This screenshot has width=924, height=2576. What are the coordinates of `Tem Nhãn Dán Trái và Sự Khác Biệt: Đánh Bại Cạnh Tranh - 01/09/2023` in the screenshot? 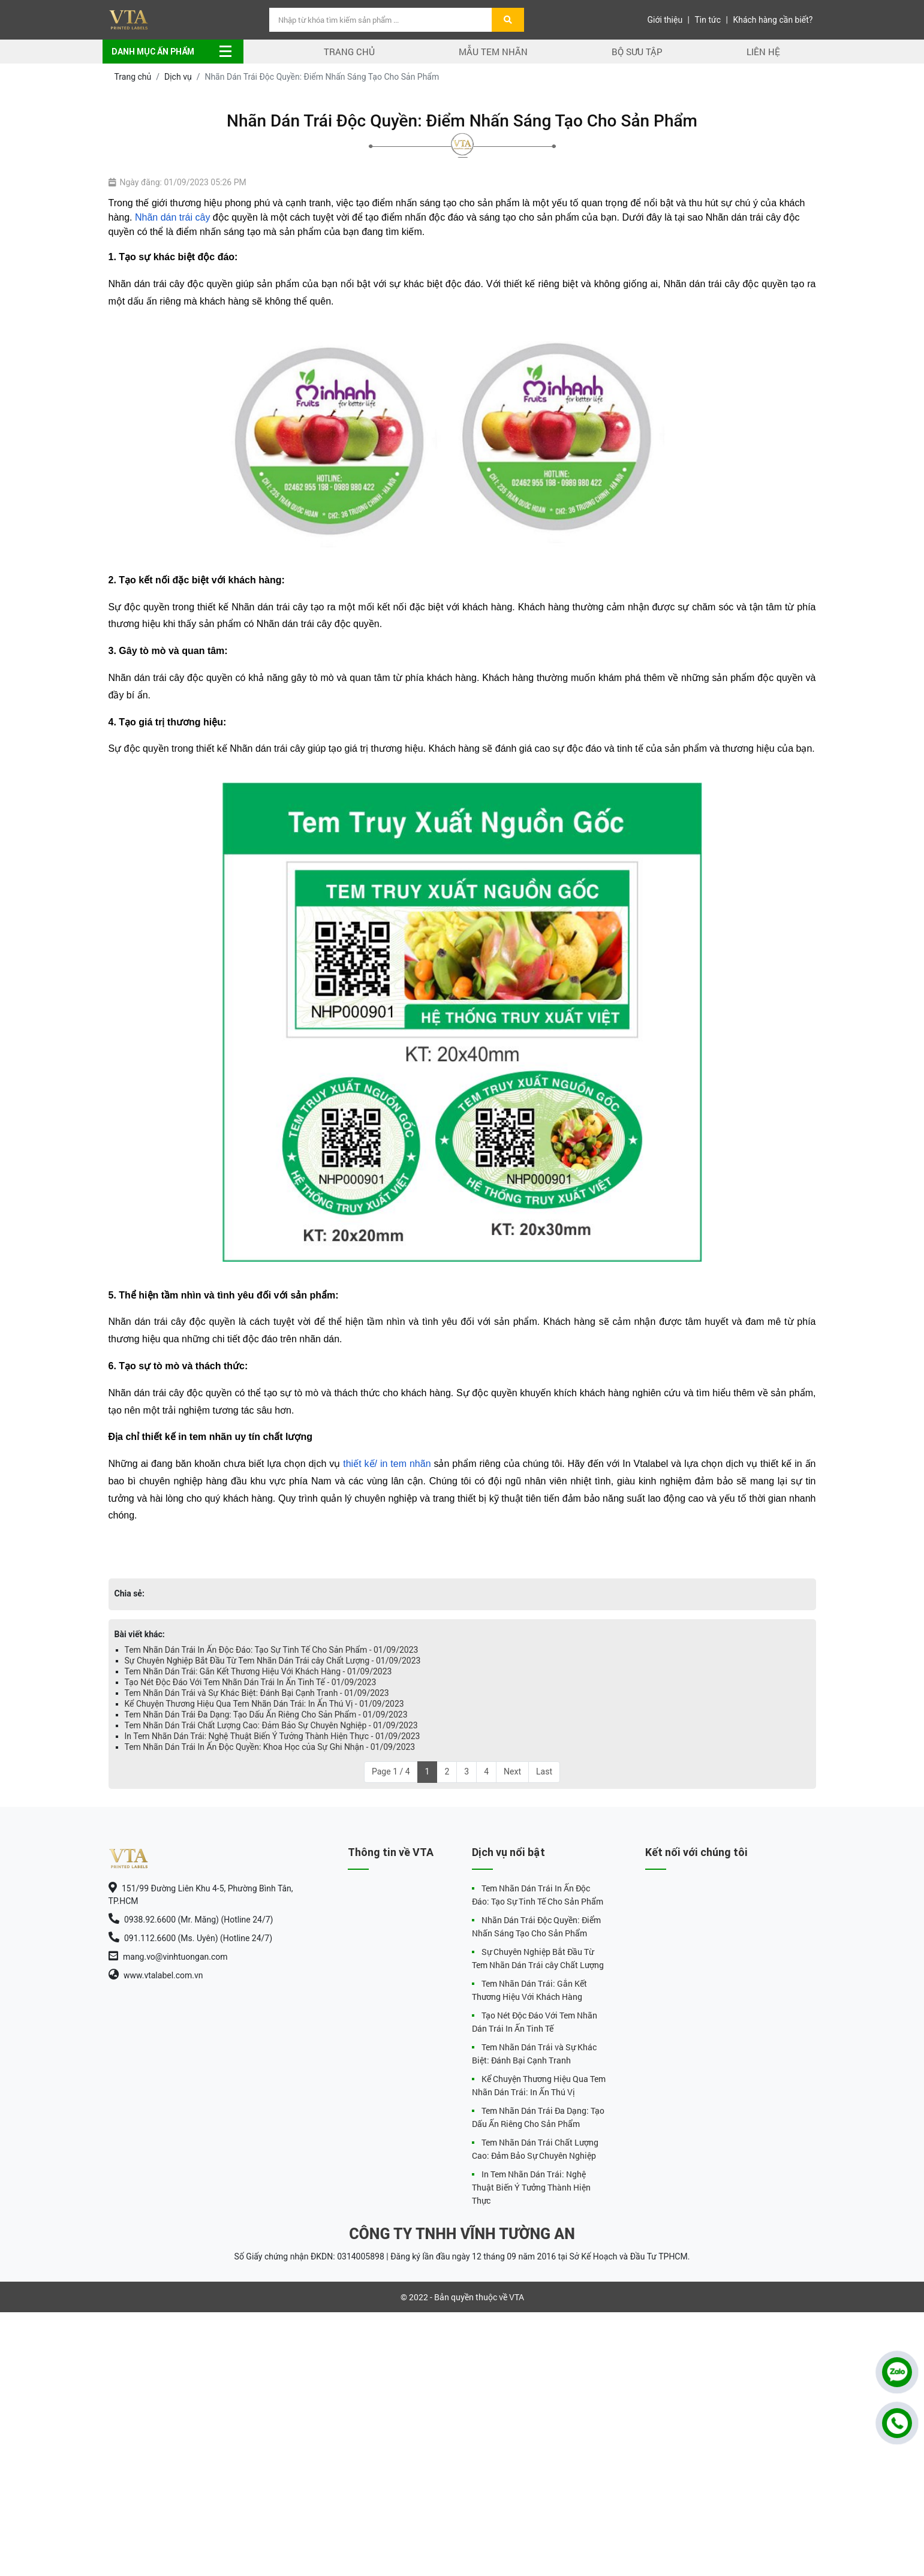 It's located at (257, 1693).